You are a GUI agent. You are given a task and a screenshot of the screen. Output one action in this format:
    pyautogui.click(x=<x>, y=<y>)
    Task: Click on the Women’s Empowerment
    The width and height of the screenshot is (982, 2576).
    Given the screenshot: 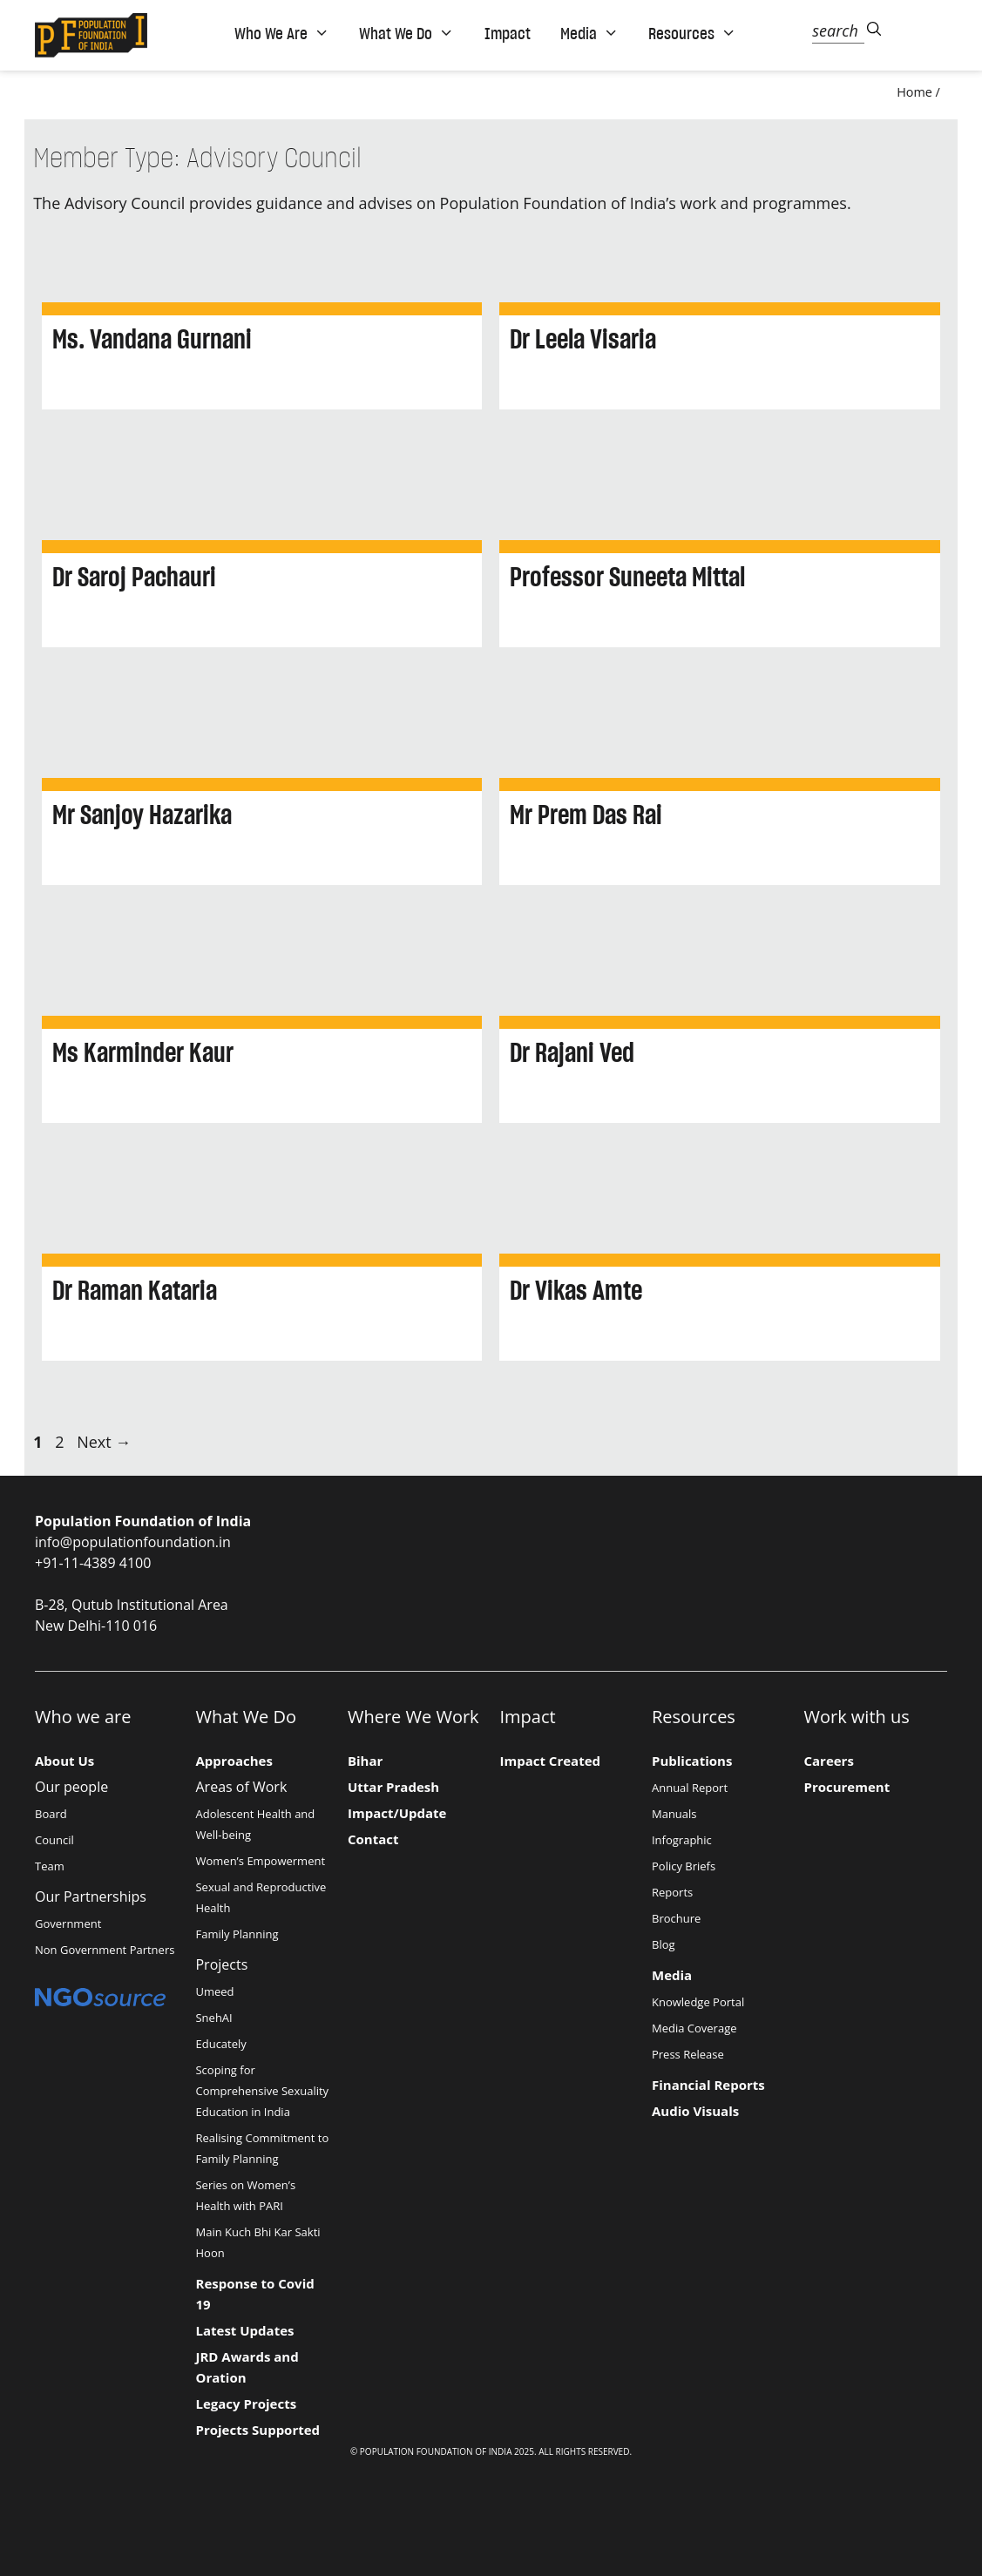 What is the action you would take?
    pyautogui.click(x=260, y=1861)
    